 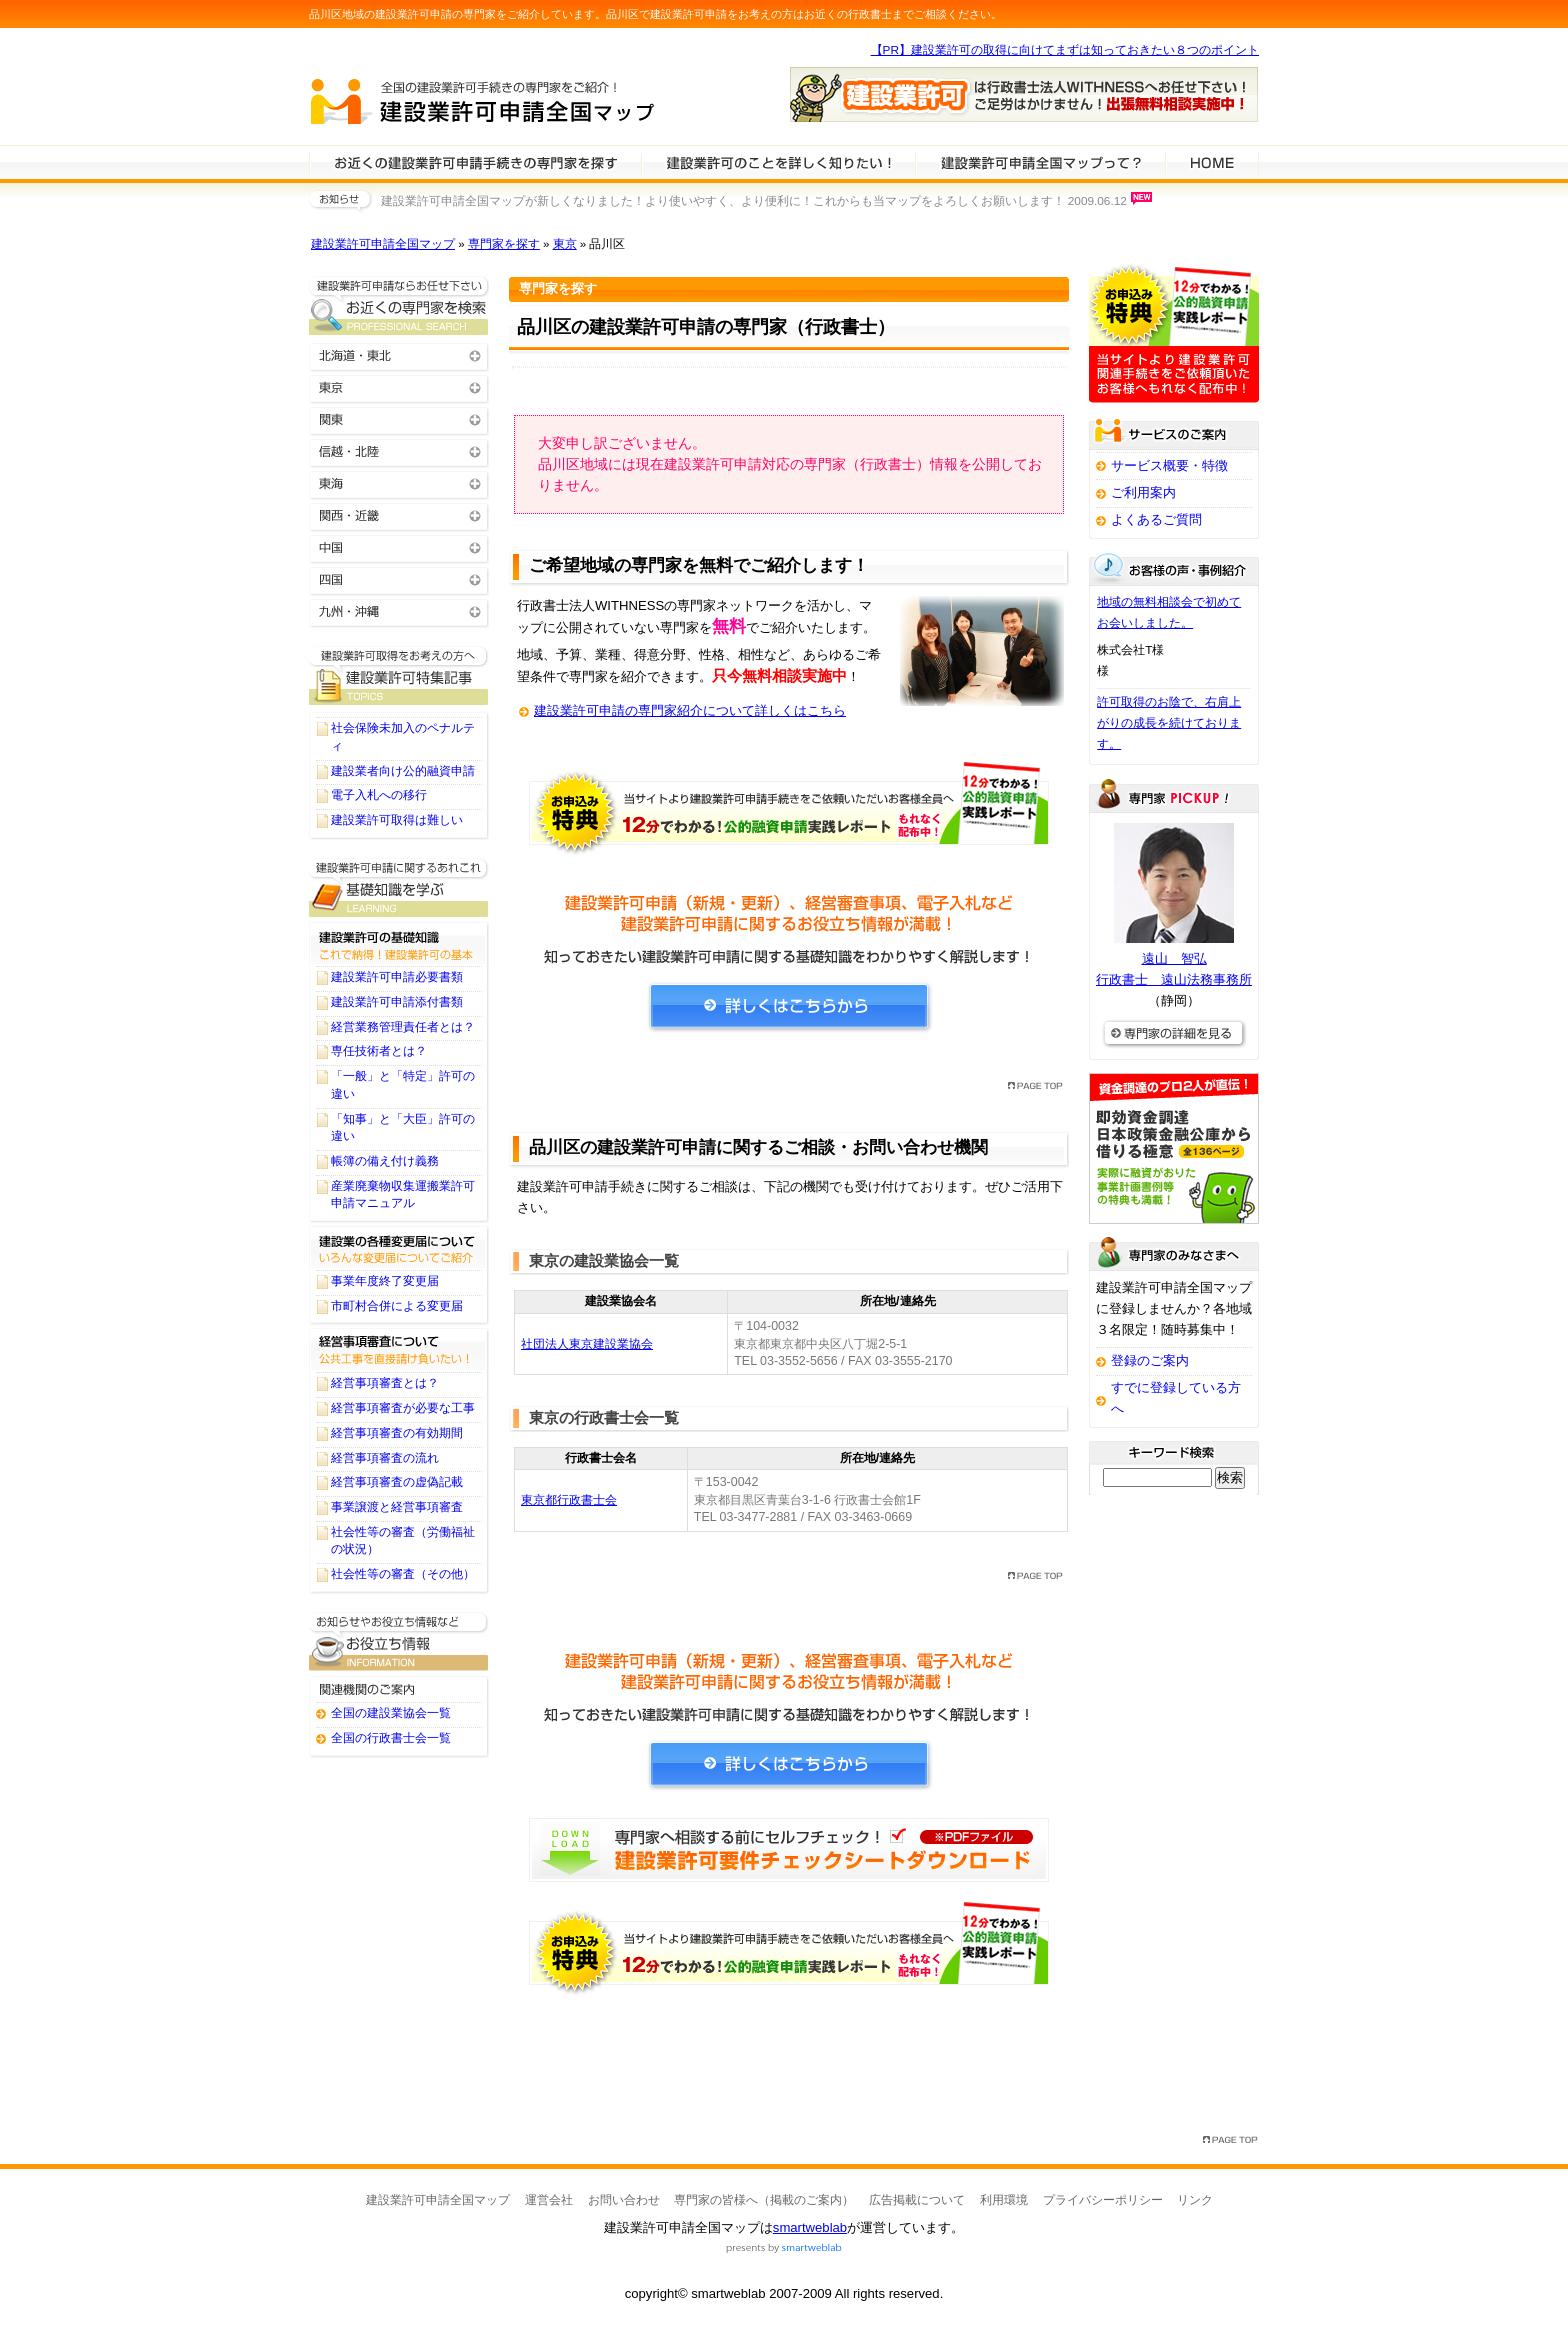 What do you see at coordinates (399, 305) in the screenshot?
I see `お近くの建設業許可申請の専門家を検索` at bounding box center [399, 305].